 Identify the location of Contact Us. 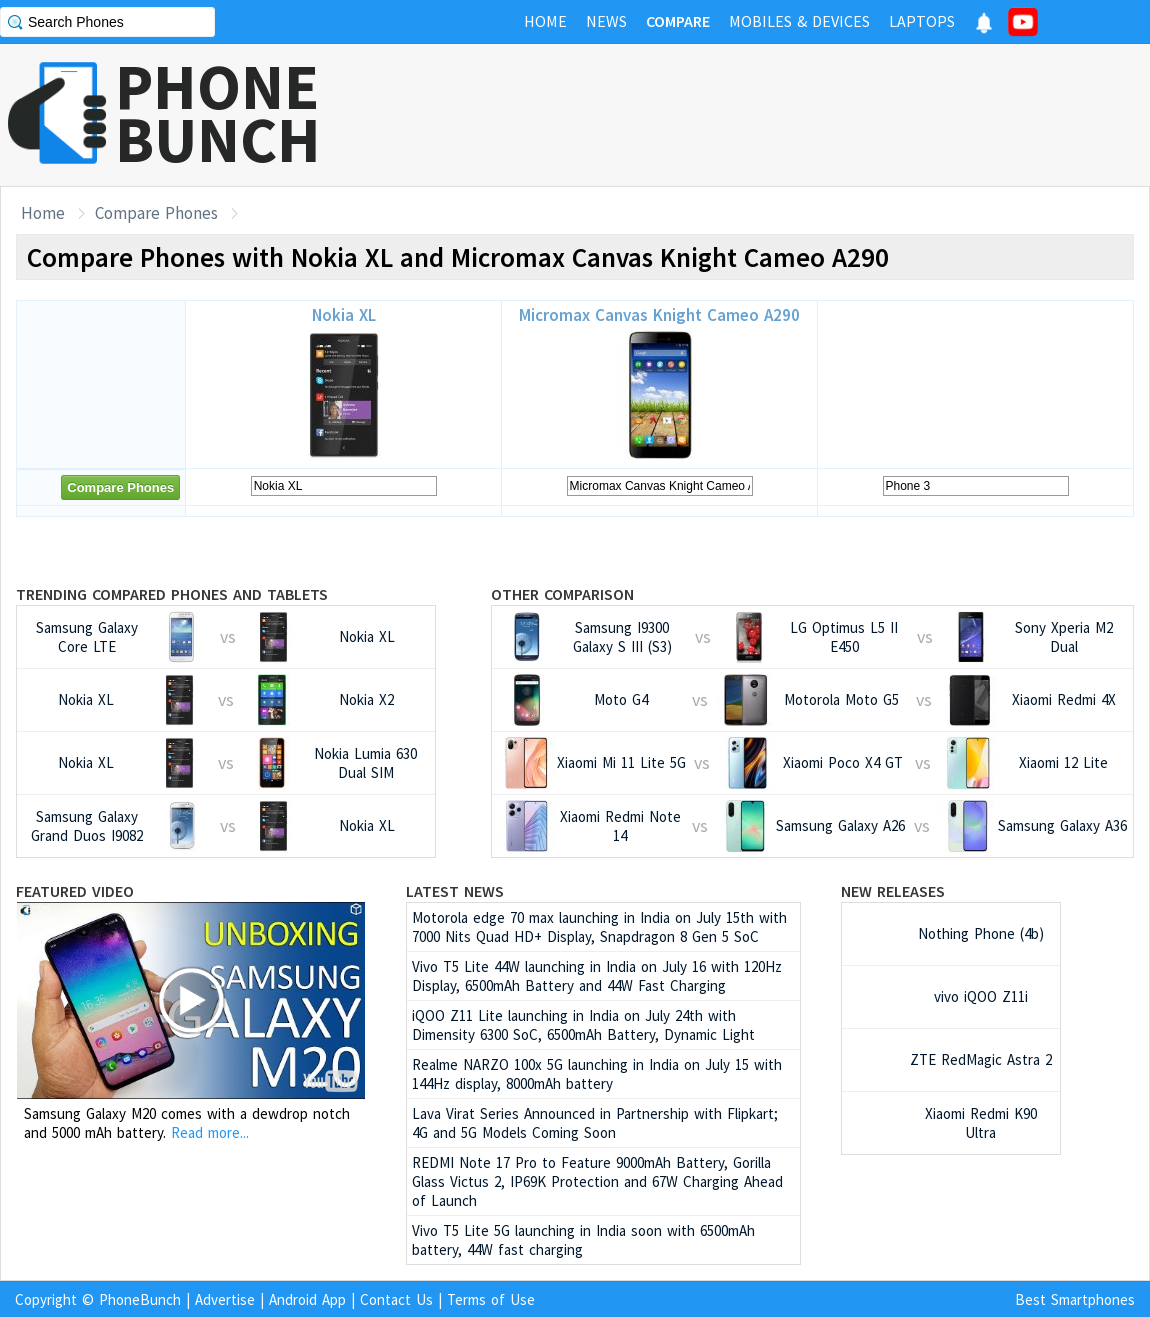
(396, 1299).